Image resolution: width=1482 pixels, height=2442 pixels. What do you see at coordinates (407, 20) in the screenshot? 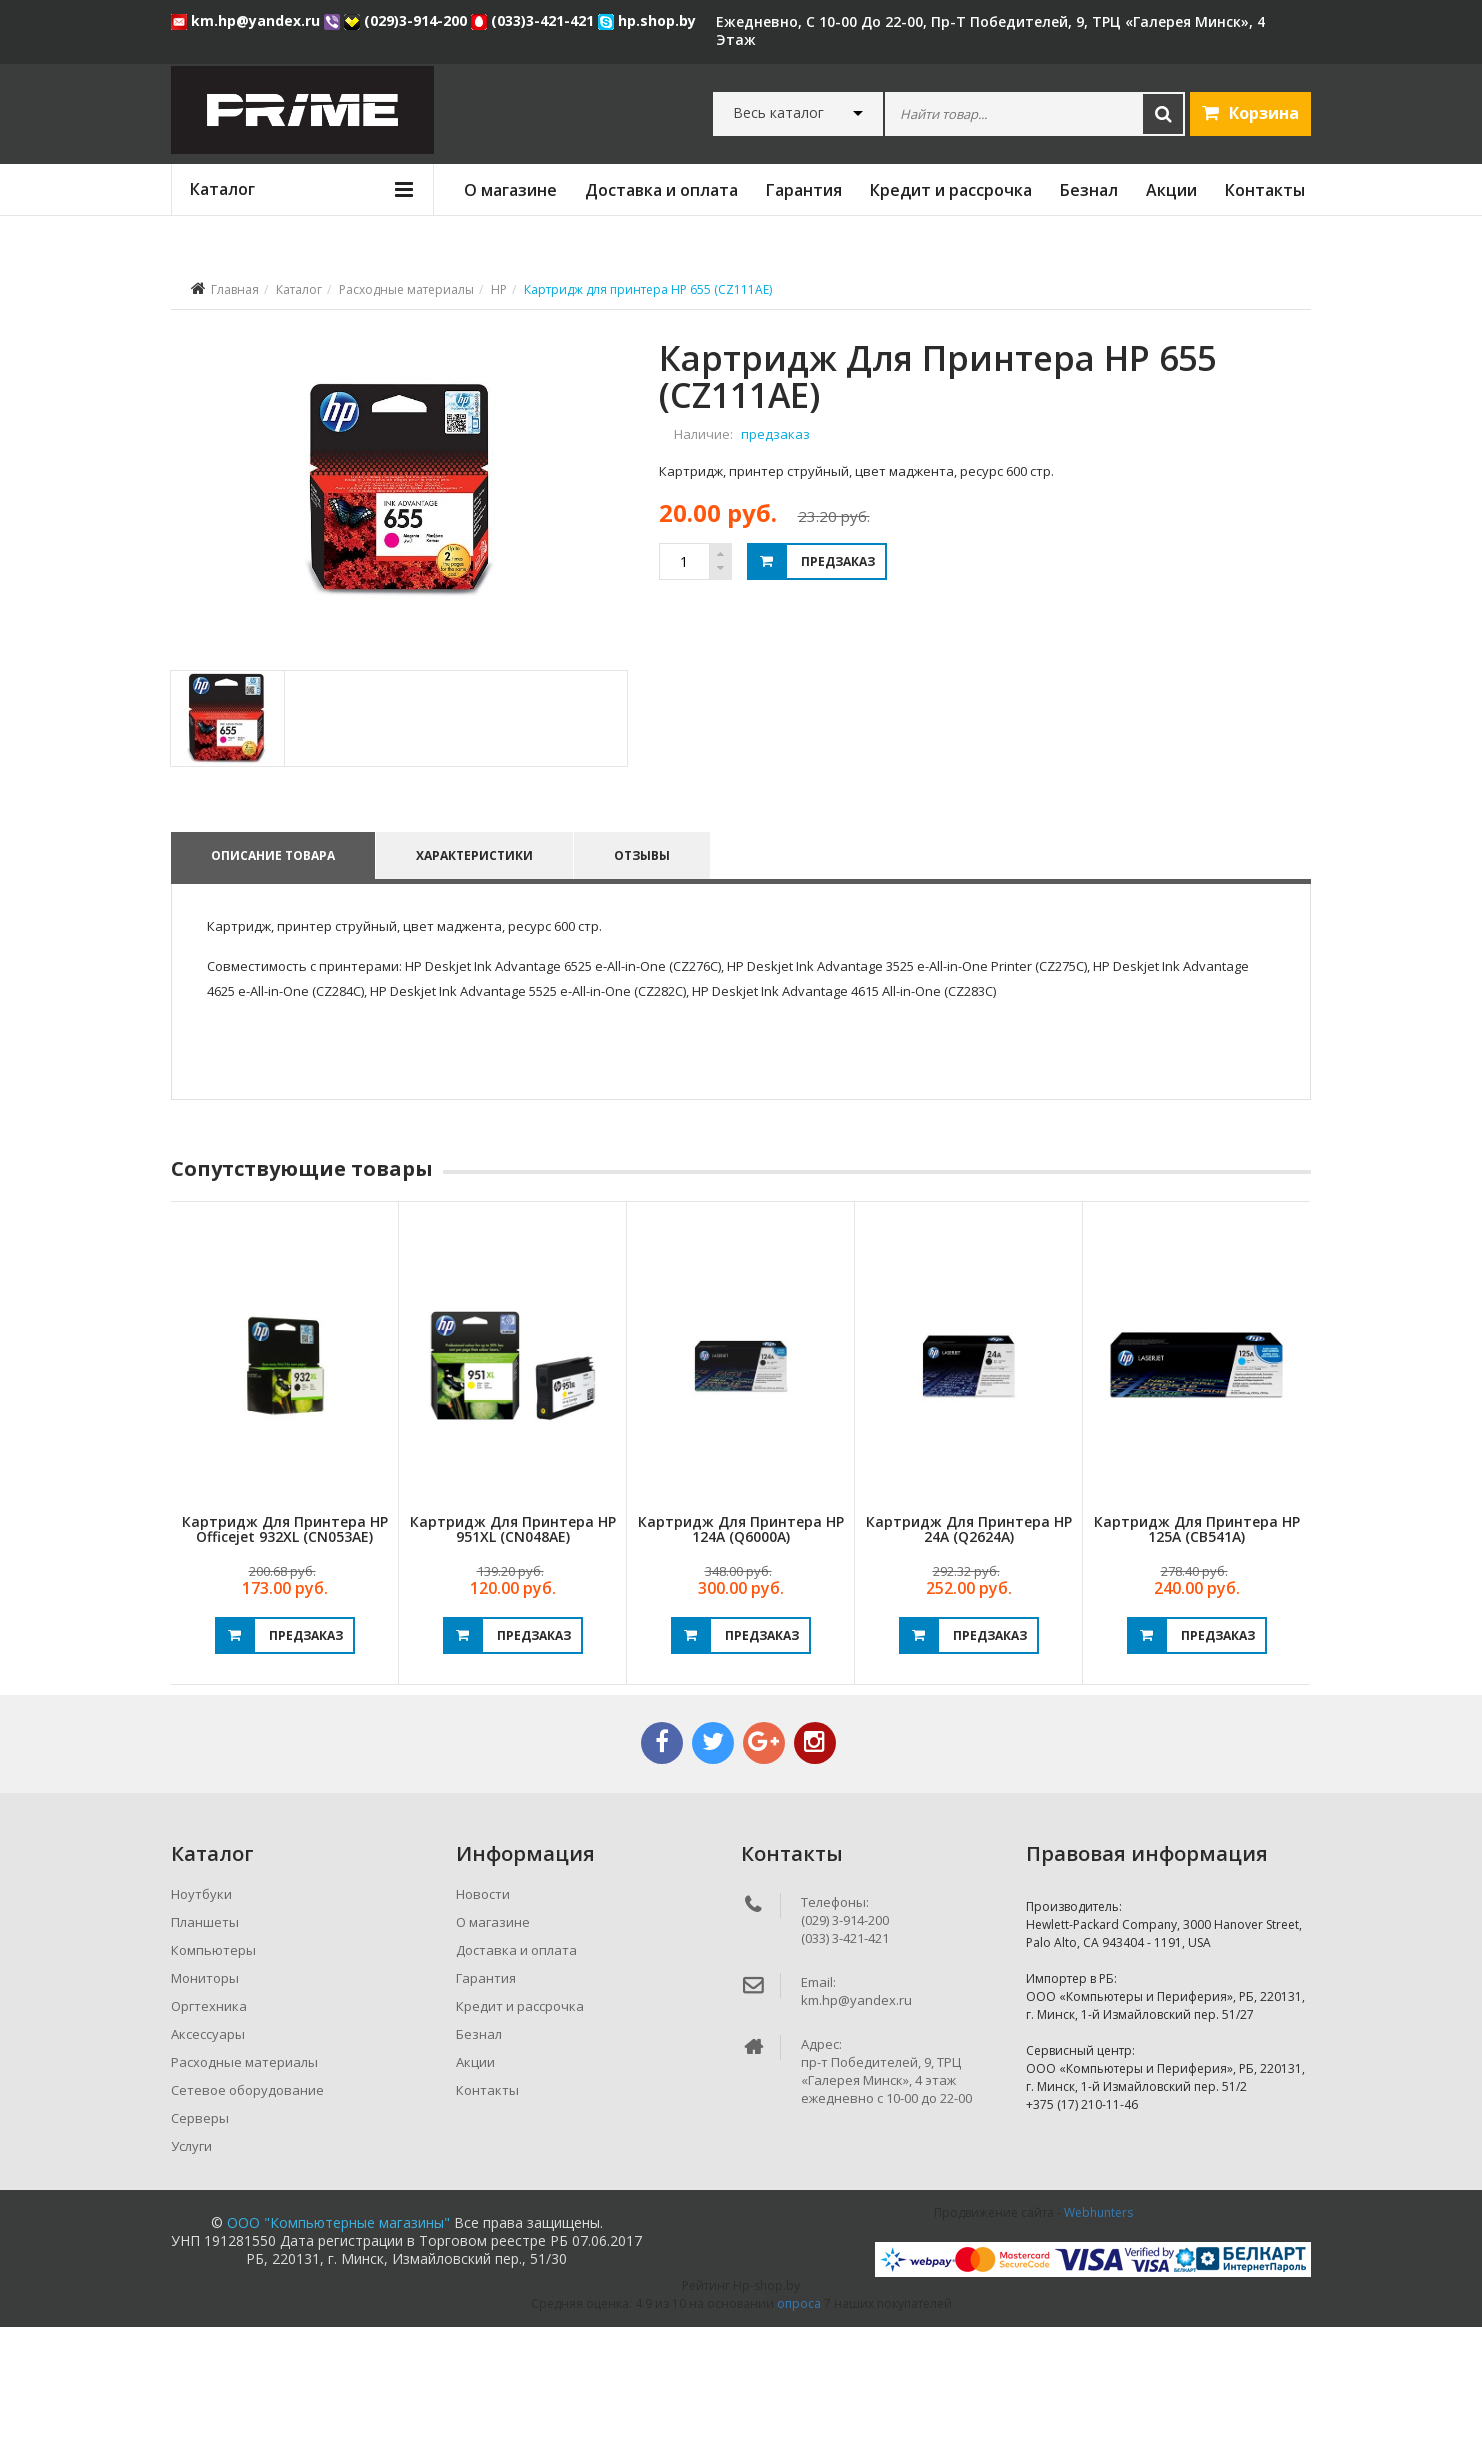
I see `(029)3-914-200` at bounding box center [407, 20].